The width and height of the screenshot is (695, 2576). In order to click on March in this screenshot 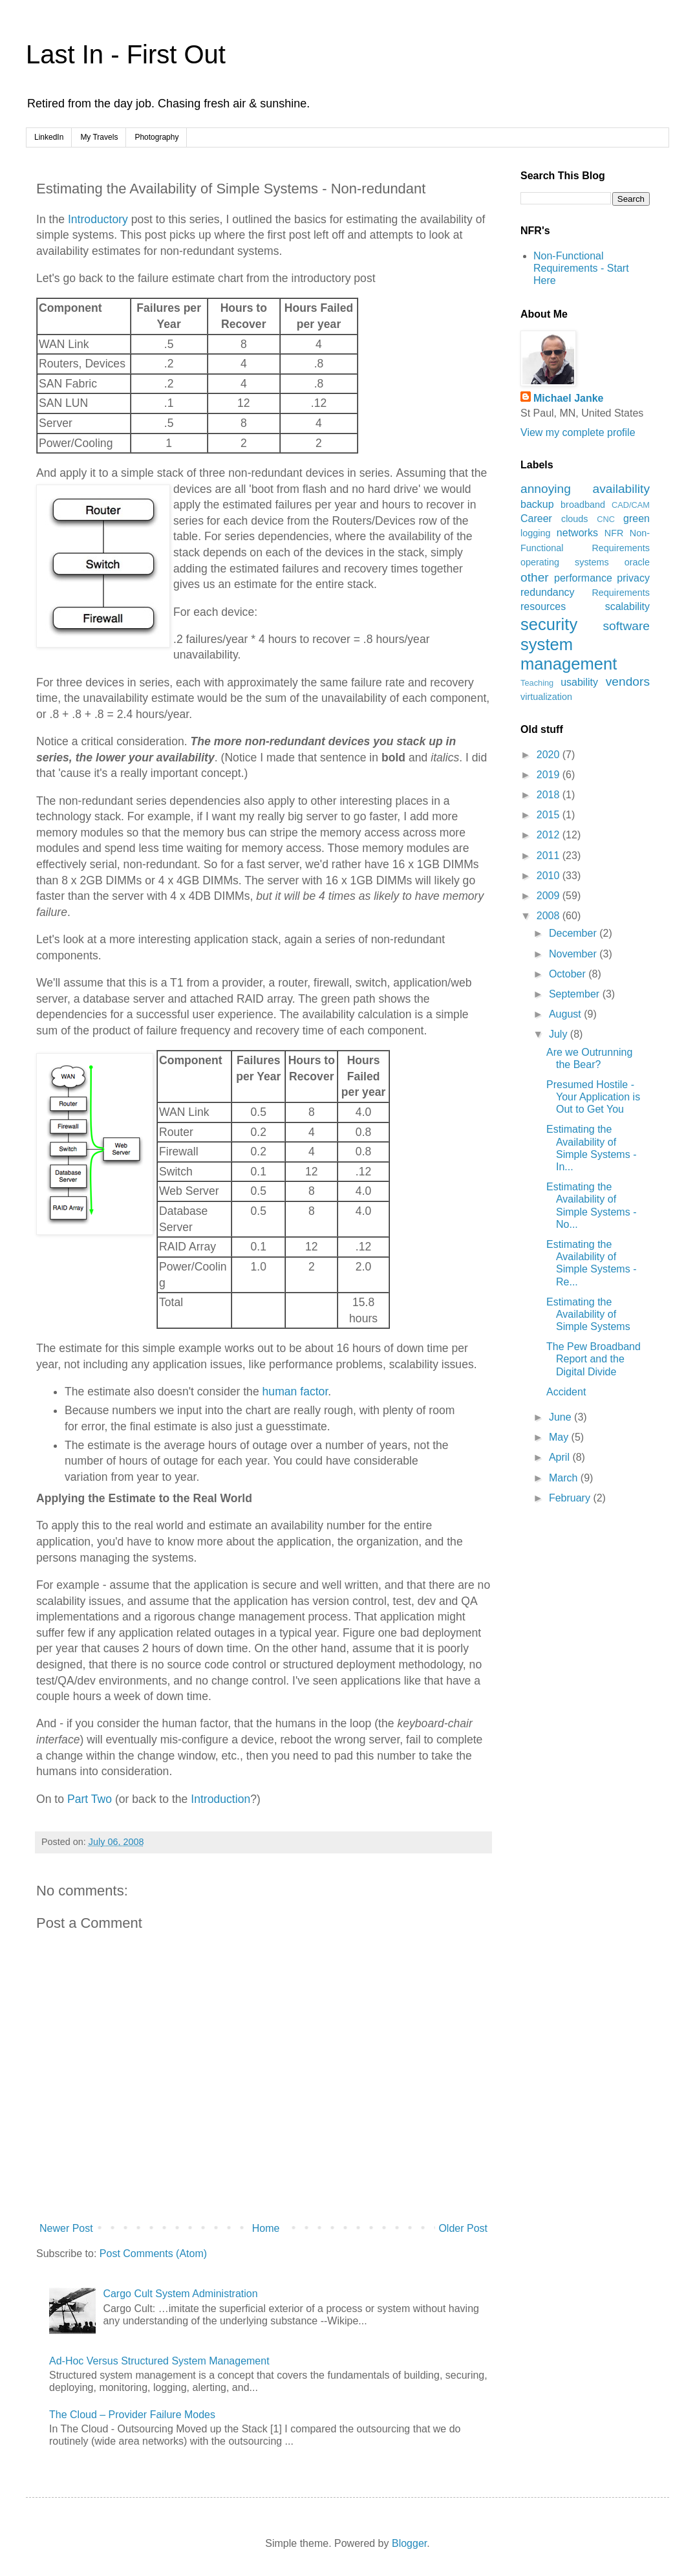, I will do `click(565, 1477)`.